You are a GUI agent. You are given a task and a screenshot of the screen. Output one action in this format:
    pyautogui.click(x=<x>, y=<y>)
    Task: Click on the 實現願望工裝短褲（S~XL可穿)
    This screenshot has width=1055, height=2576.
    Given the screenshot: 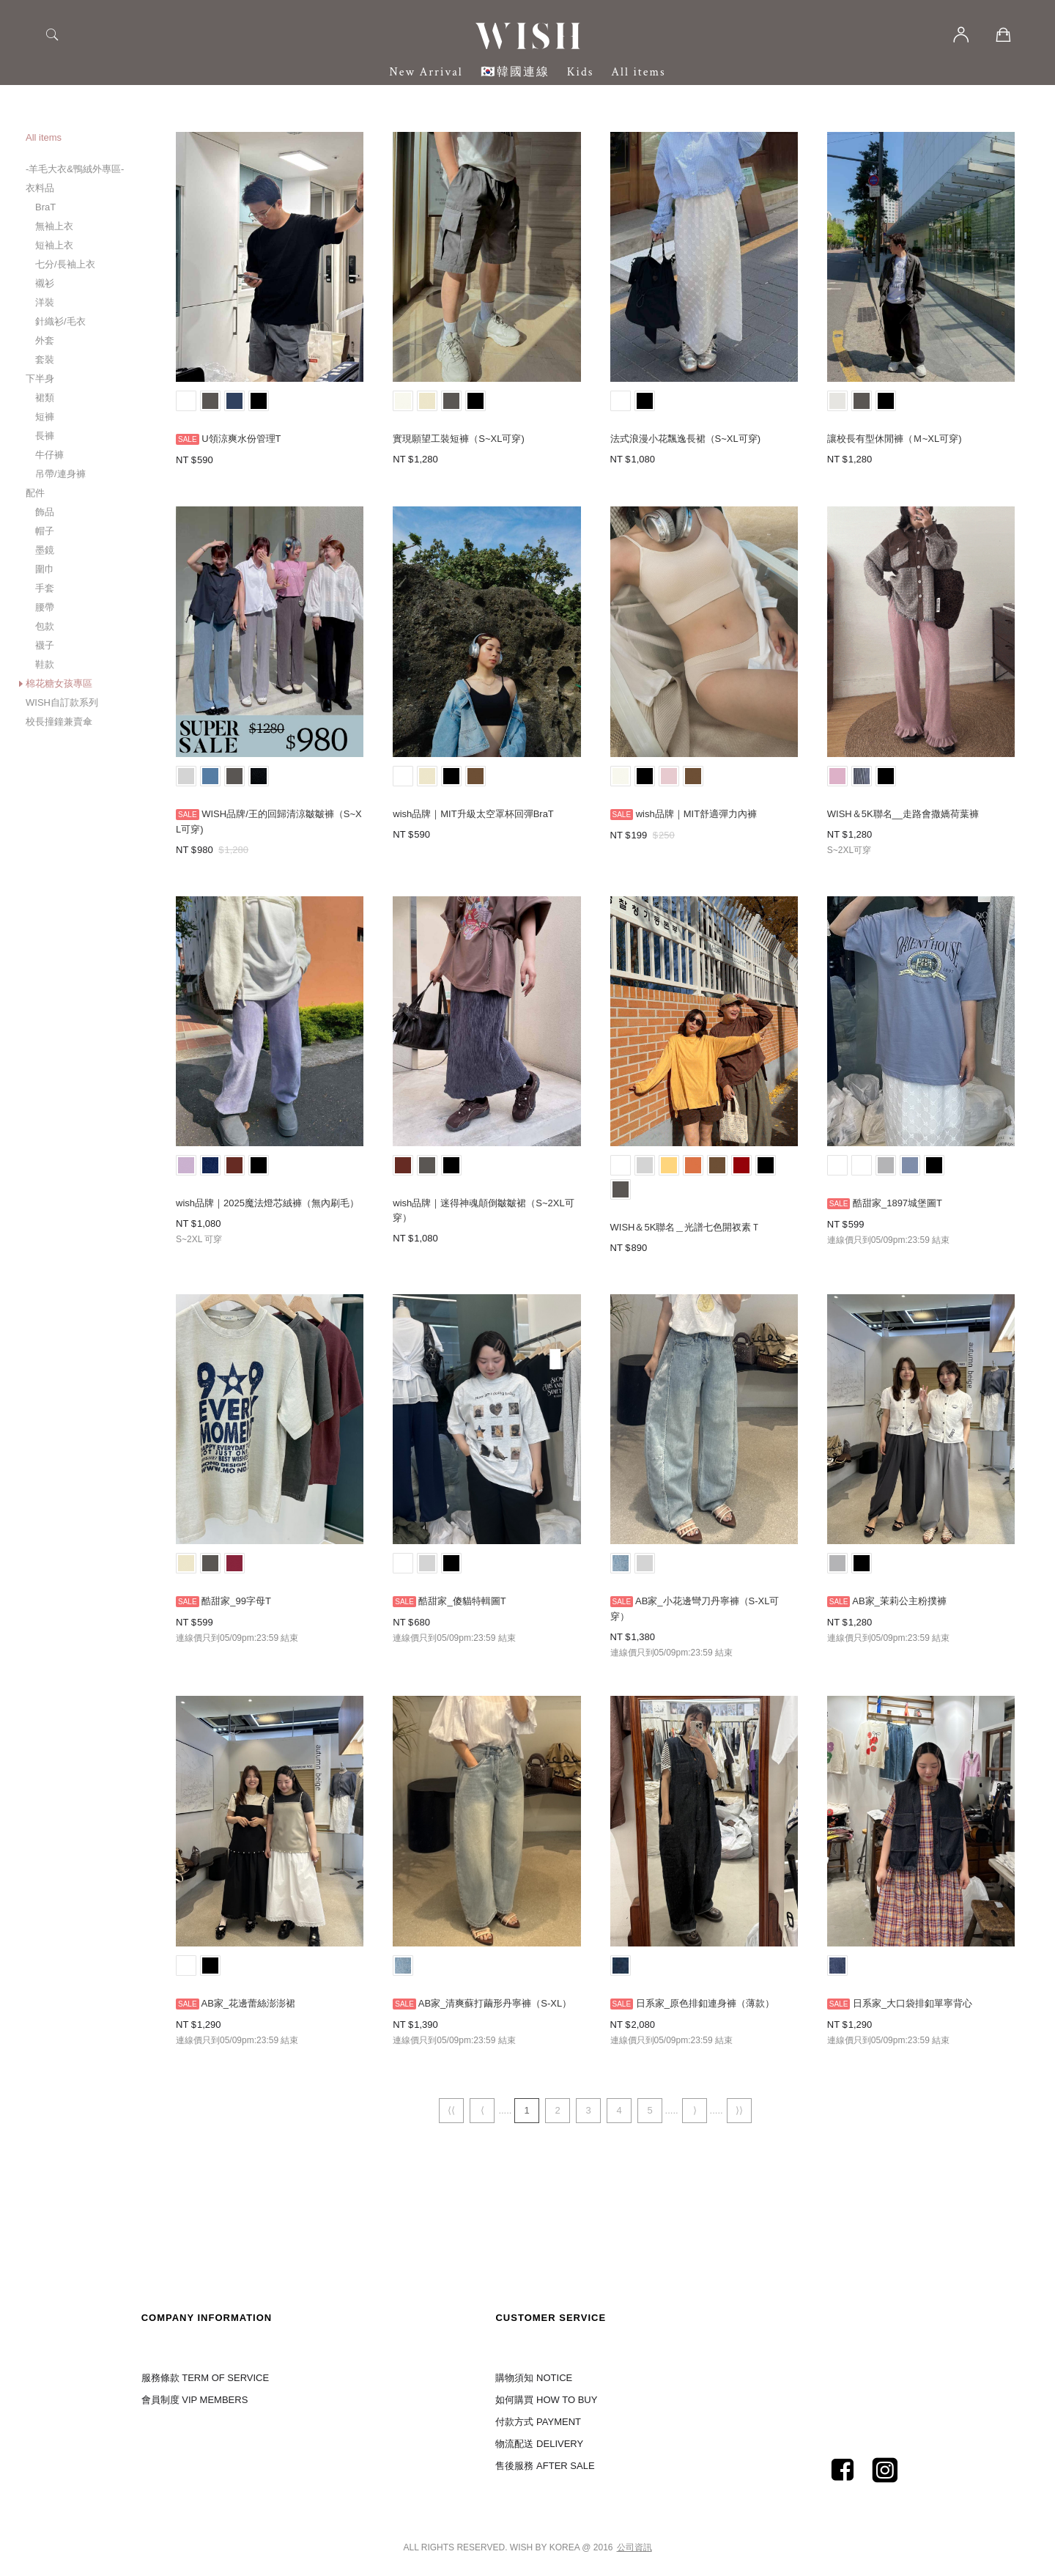 What is the action you would take?
    pyautogui.click(x=459, y=438)
    